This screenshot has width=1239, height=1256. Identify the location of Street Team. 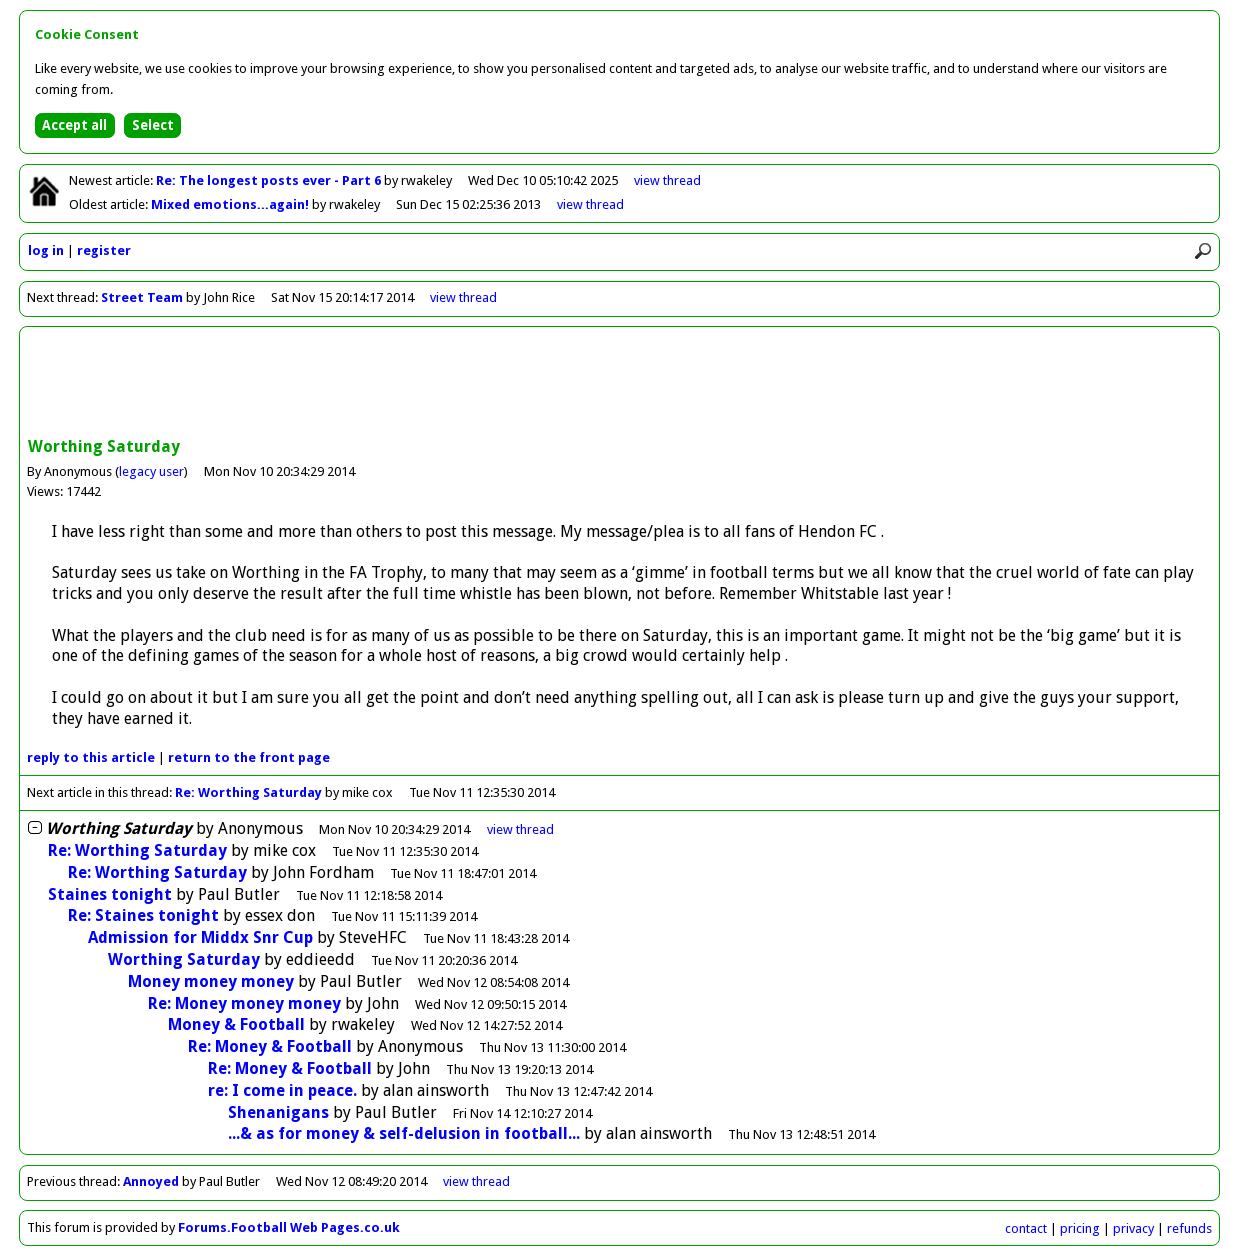
(142, 297).